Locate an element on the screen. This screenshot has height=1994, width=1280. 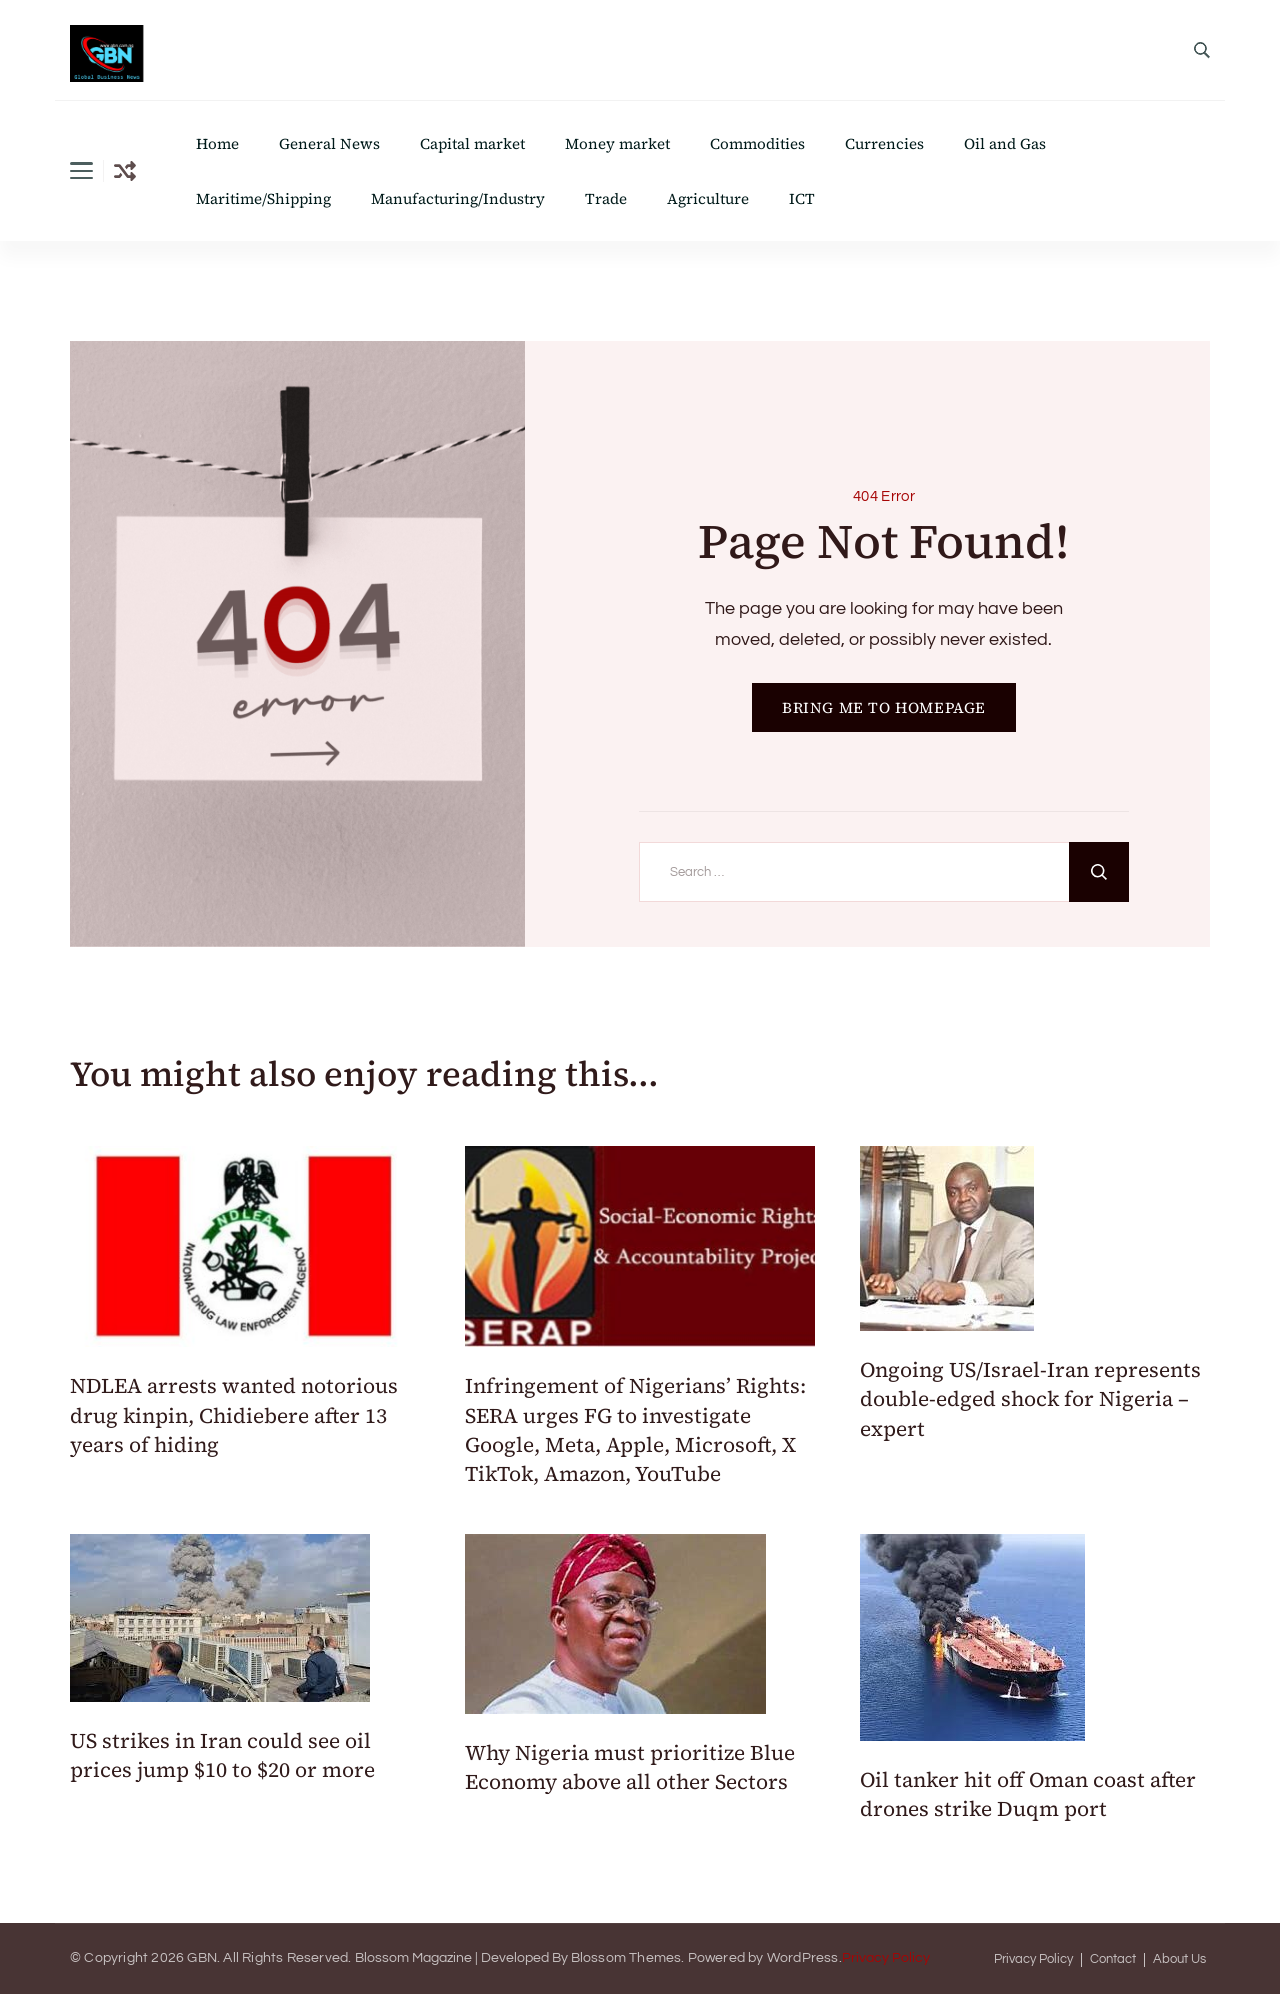
Contact is located at coordinates (1113, 1959).